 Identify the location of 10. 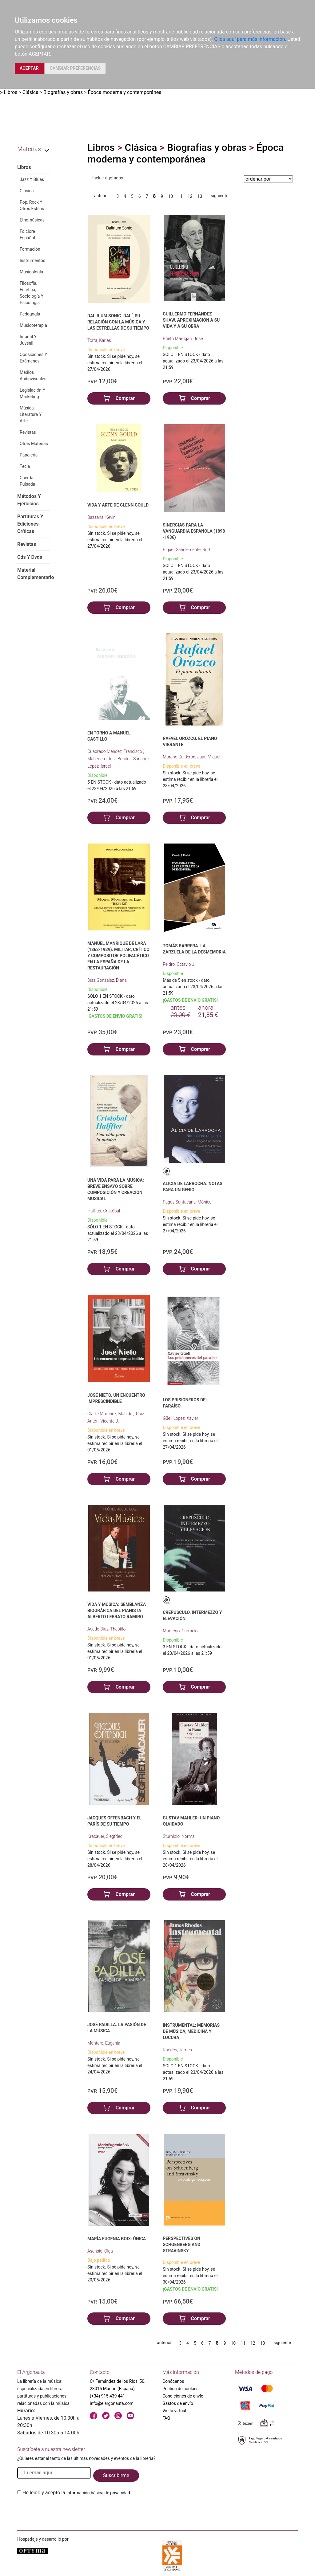
(170, 196).